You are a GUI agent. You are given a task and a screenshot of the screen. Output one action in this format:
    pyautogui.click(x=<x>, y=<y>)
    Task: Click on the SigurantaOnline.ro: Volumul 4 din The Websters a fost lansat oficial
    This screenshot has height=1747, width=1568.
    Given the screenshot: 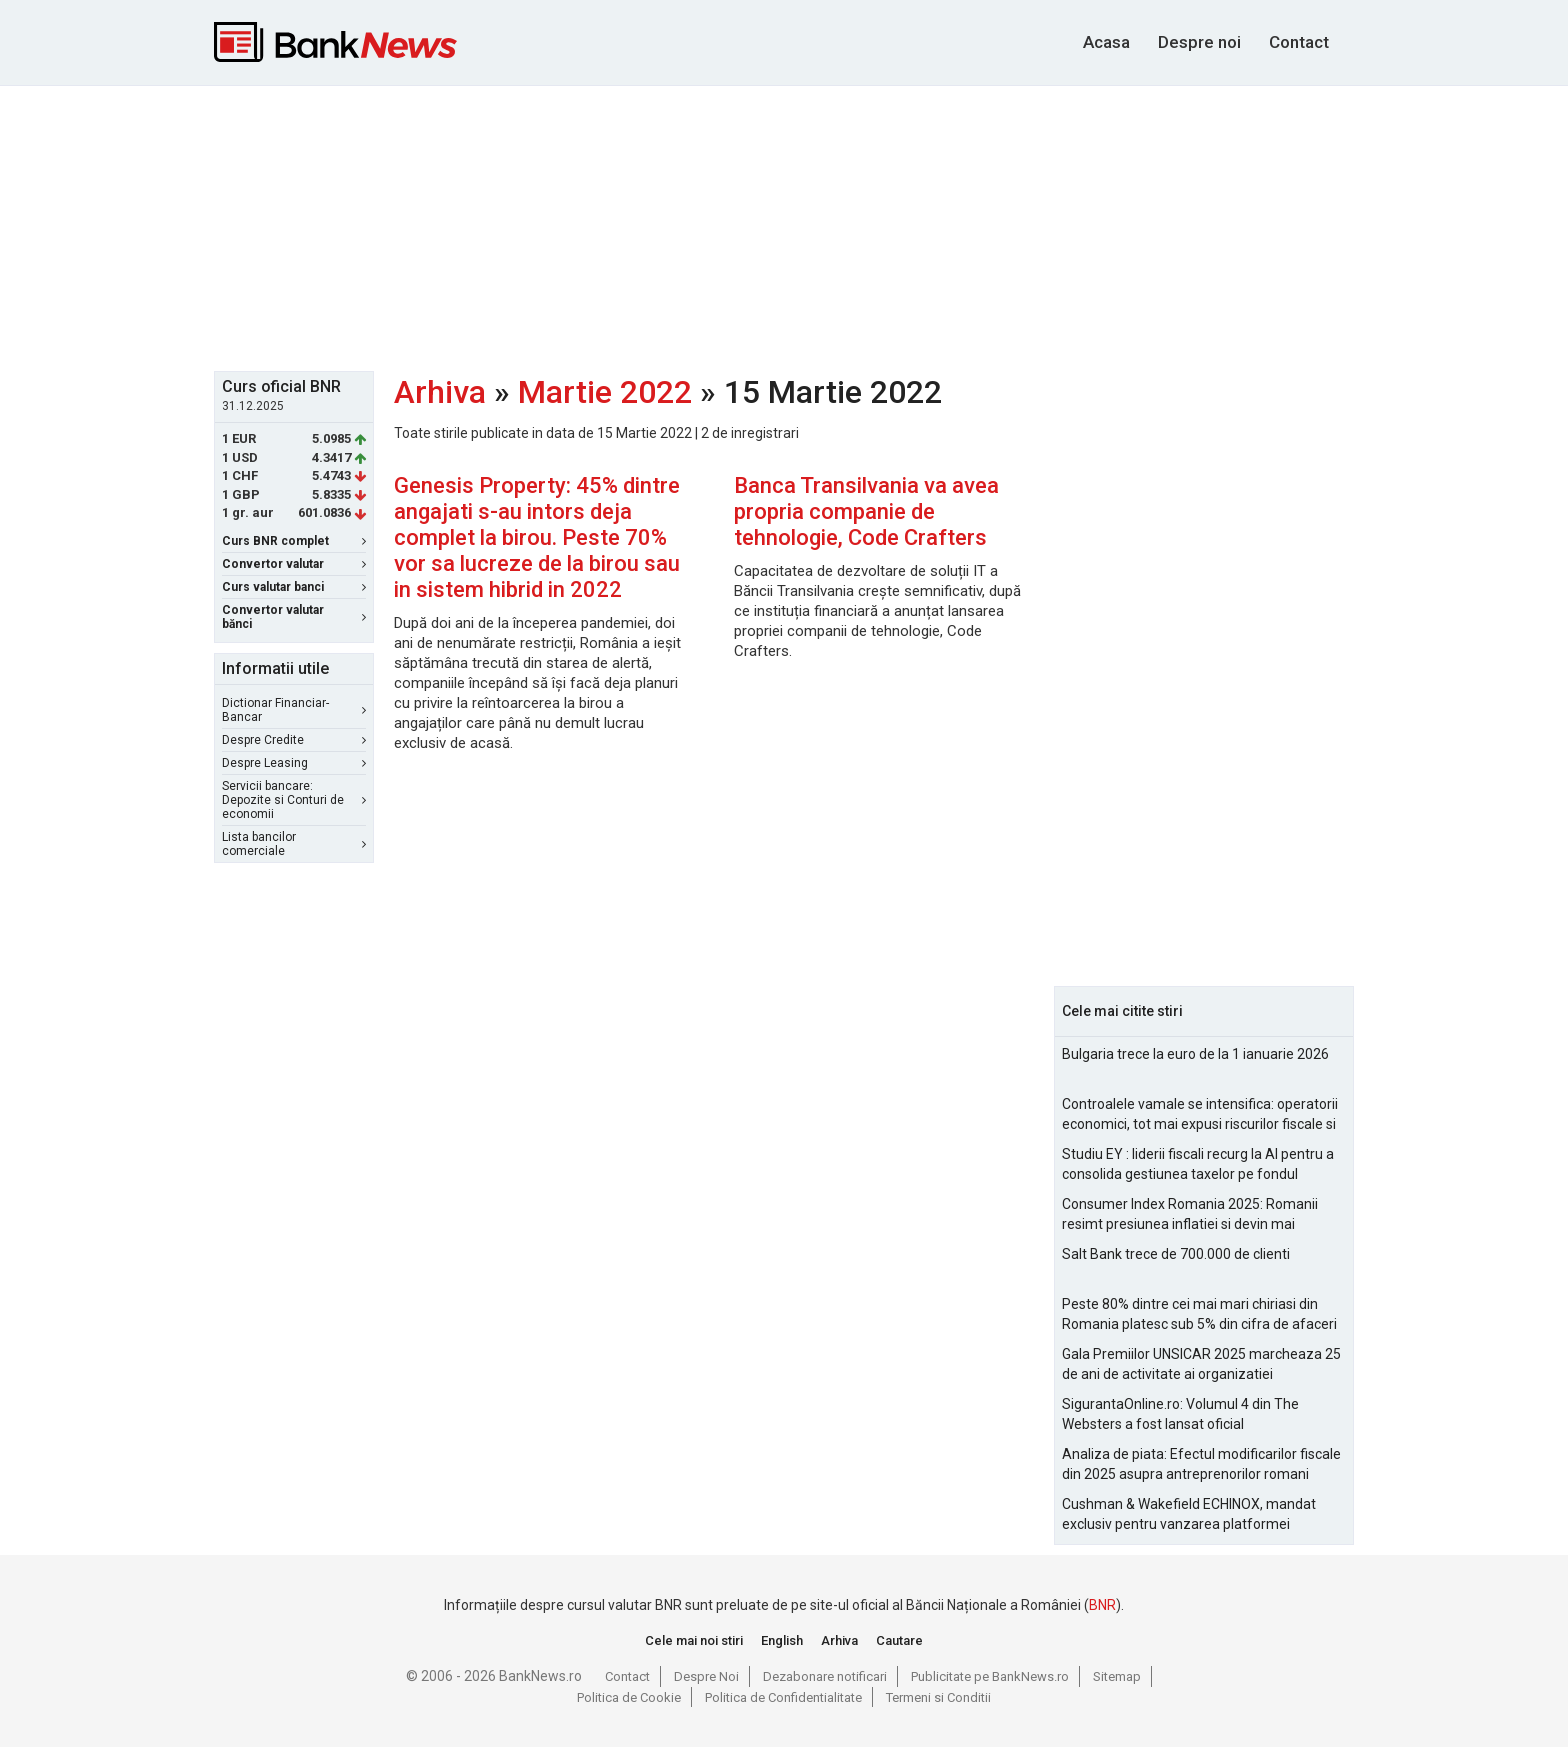 What is the action you would take?
    pyautogui.click(x=1180, y=1414)
    